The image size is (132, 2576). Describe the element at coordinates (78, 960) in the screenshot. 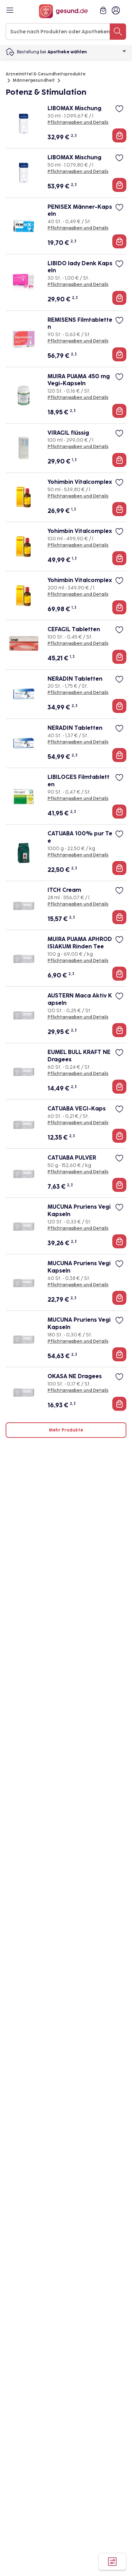

I see `Pflichtangaben und Details [Pflichtangaben und Details zu MUIRA PUAMA APHRODISIAKUM Rinden Tee]` at that location.